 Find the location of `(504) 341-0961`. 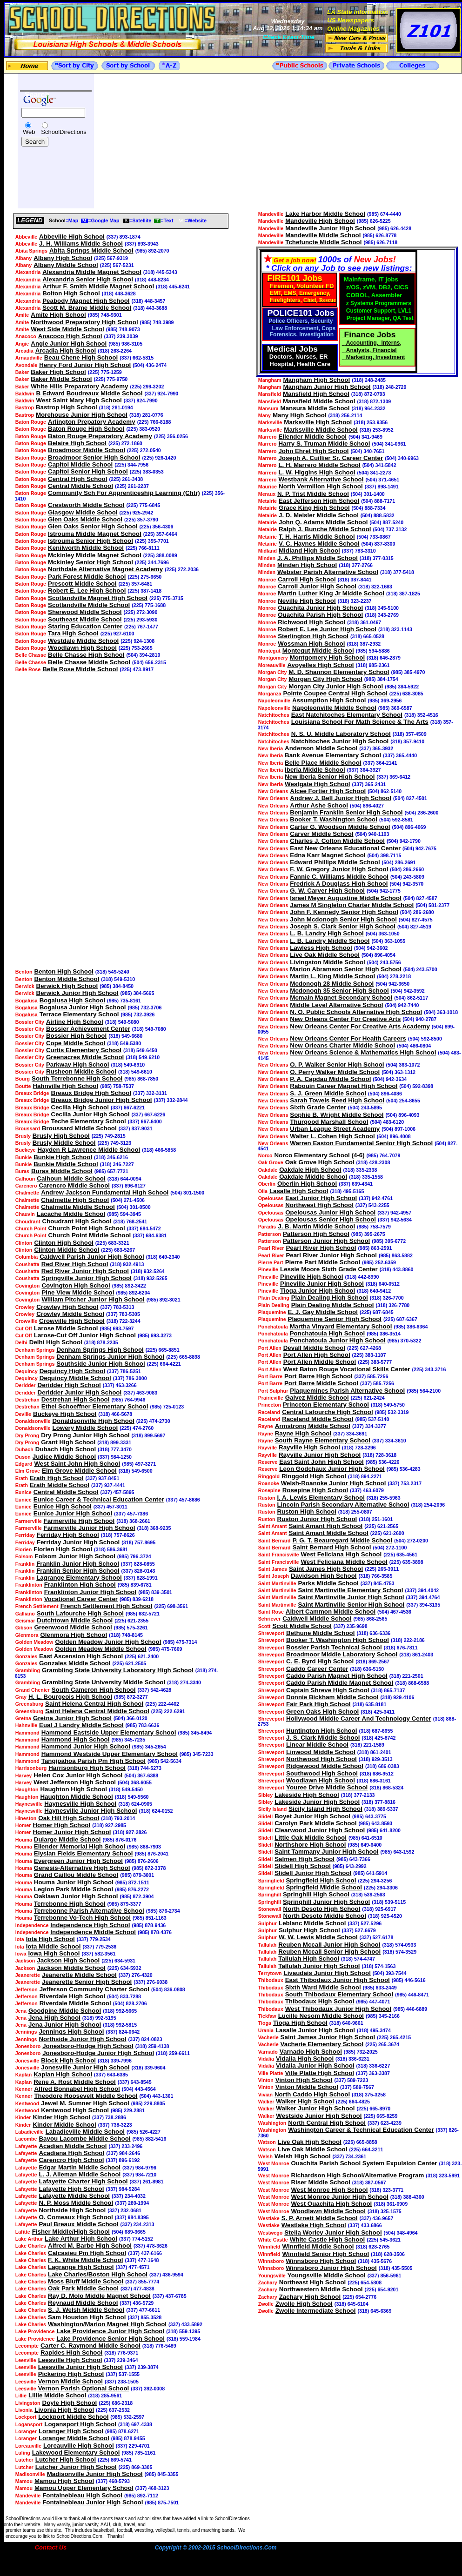

(504) 341-0961 is located at coordinates (389, 444).